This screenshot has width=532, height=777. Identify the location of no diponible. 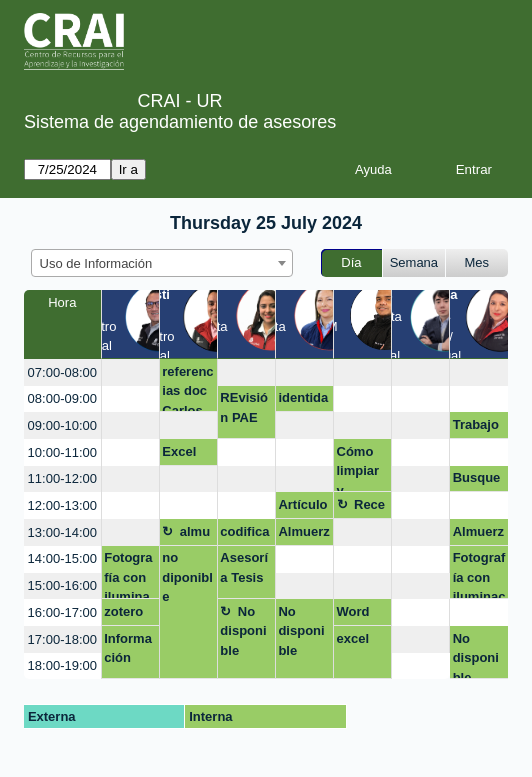
(187, 577).